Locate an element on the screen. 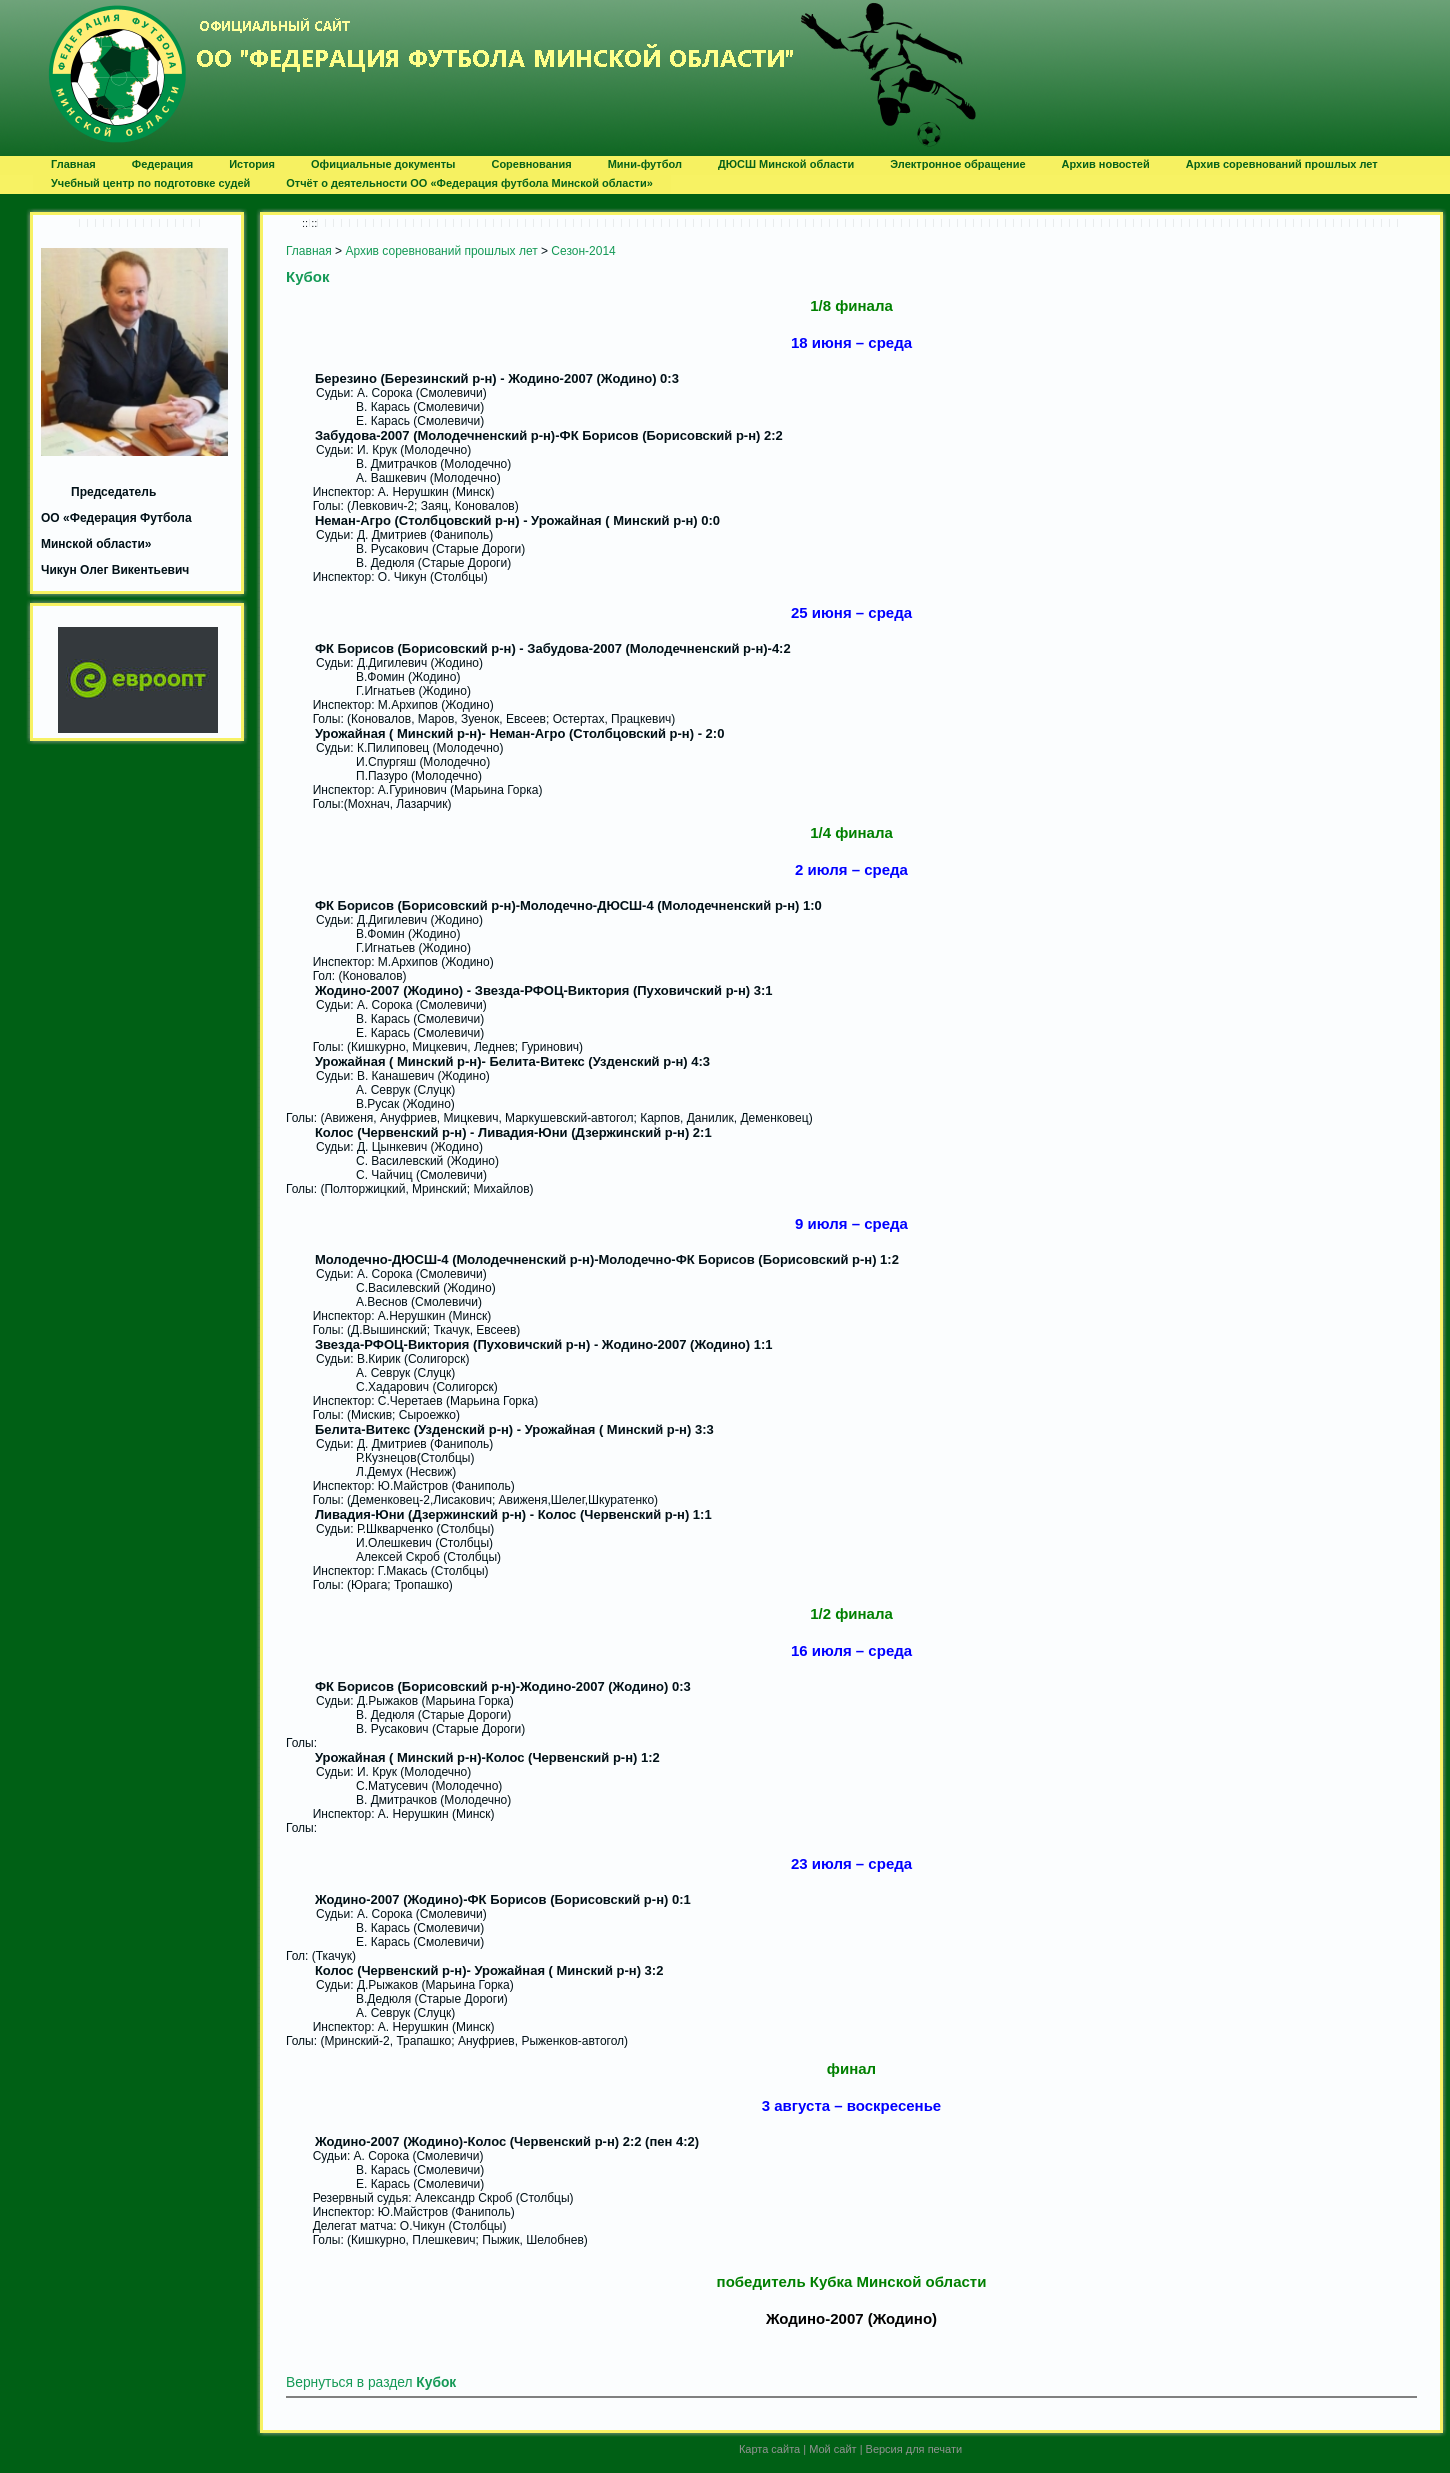 The height and width of the screenshot is (2473, 1450). Кубок is located at coordinates (307, 276).